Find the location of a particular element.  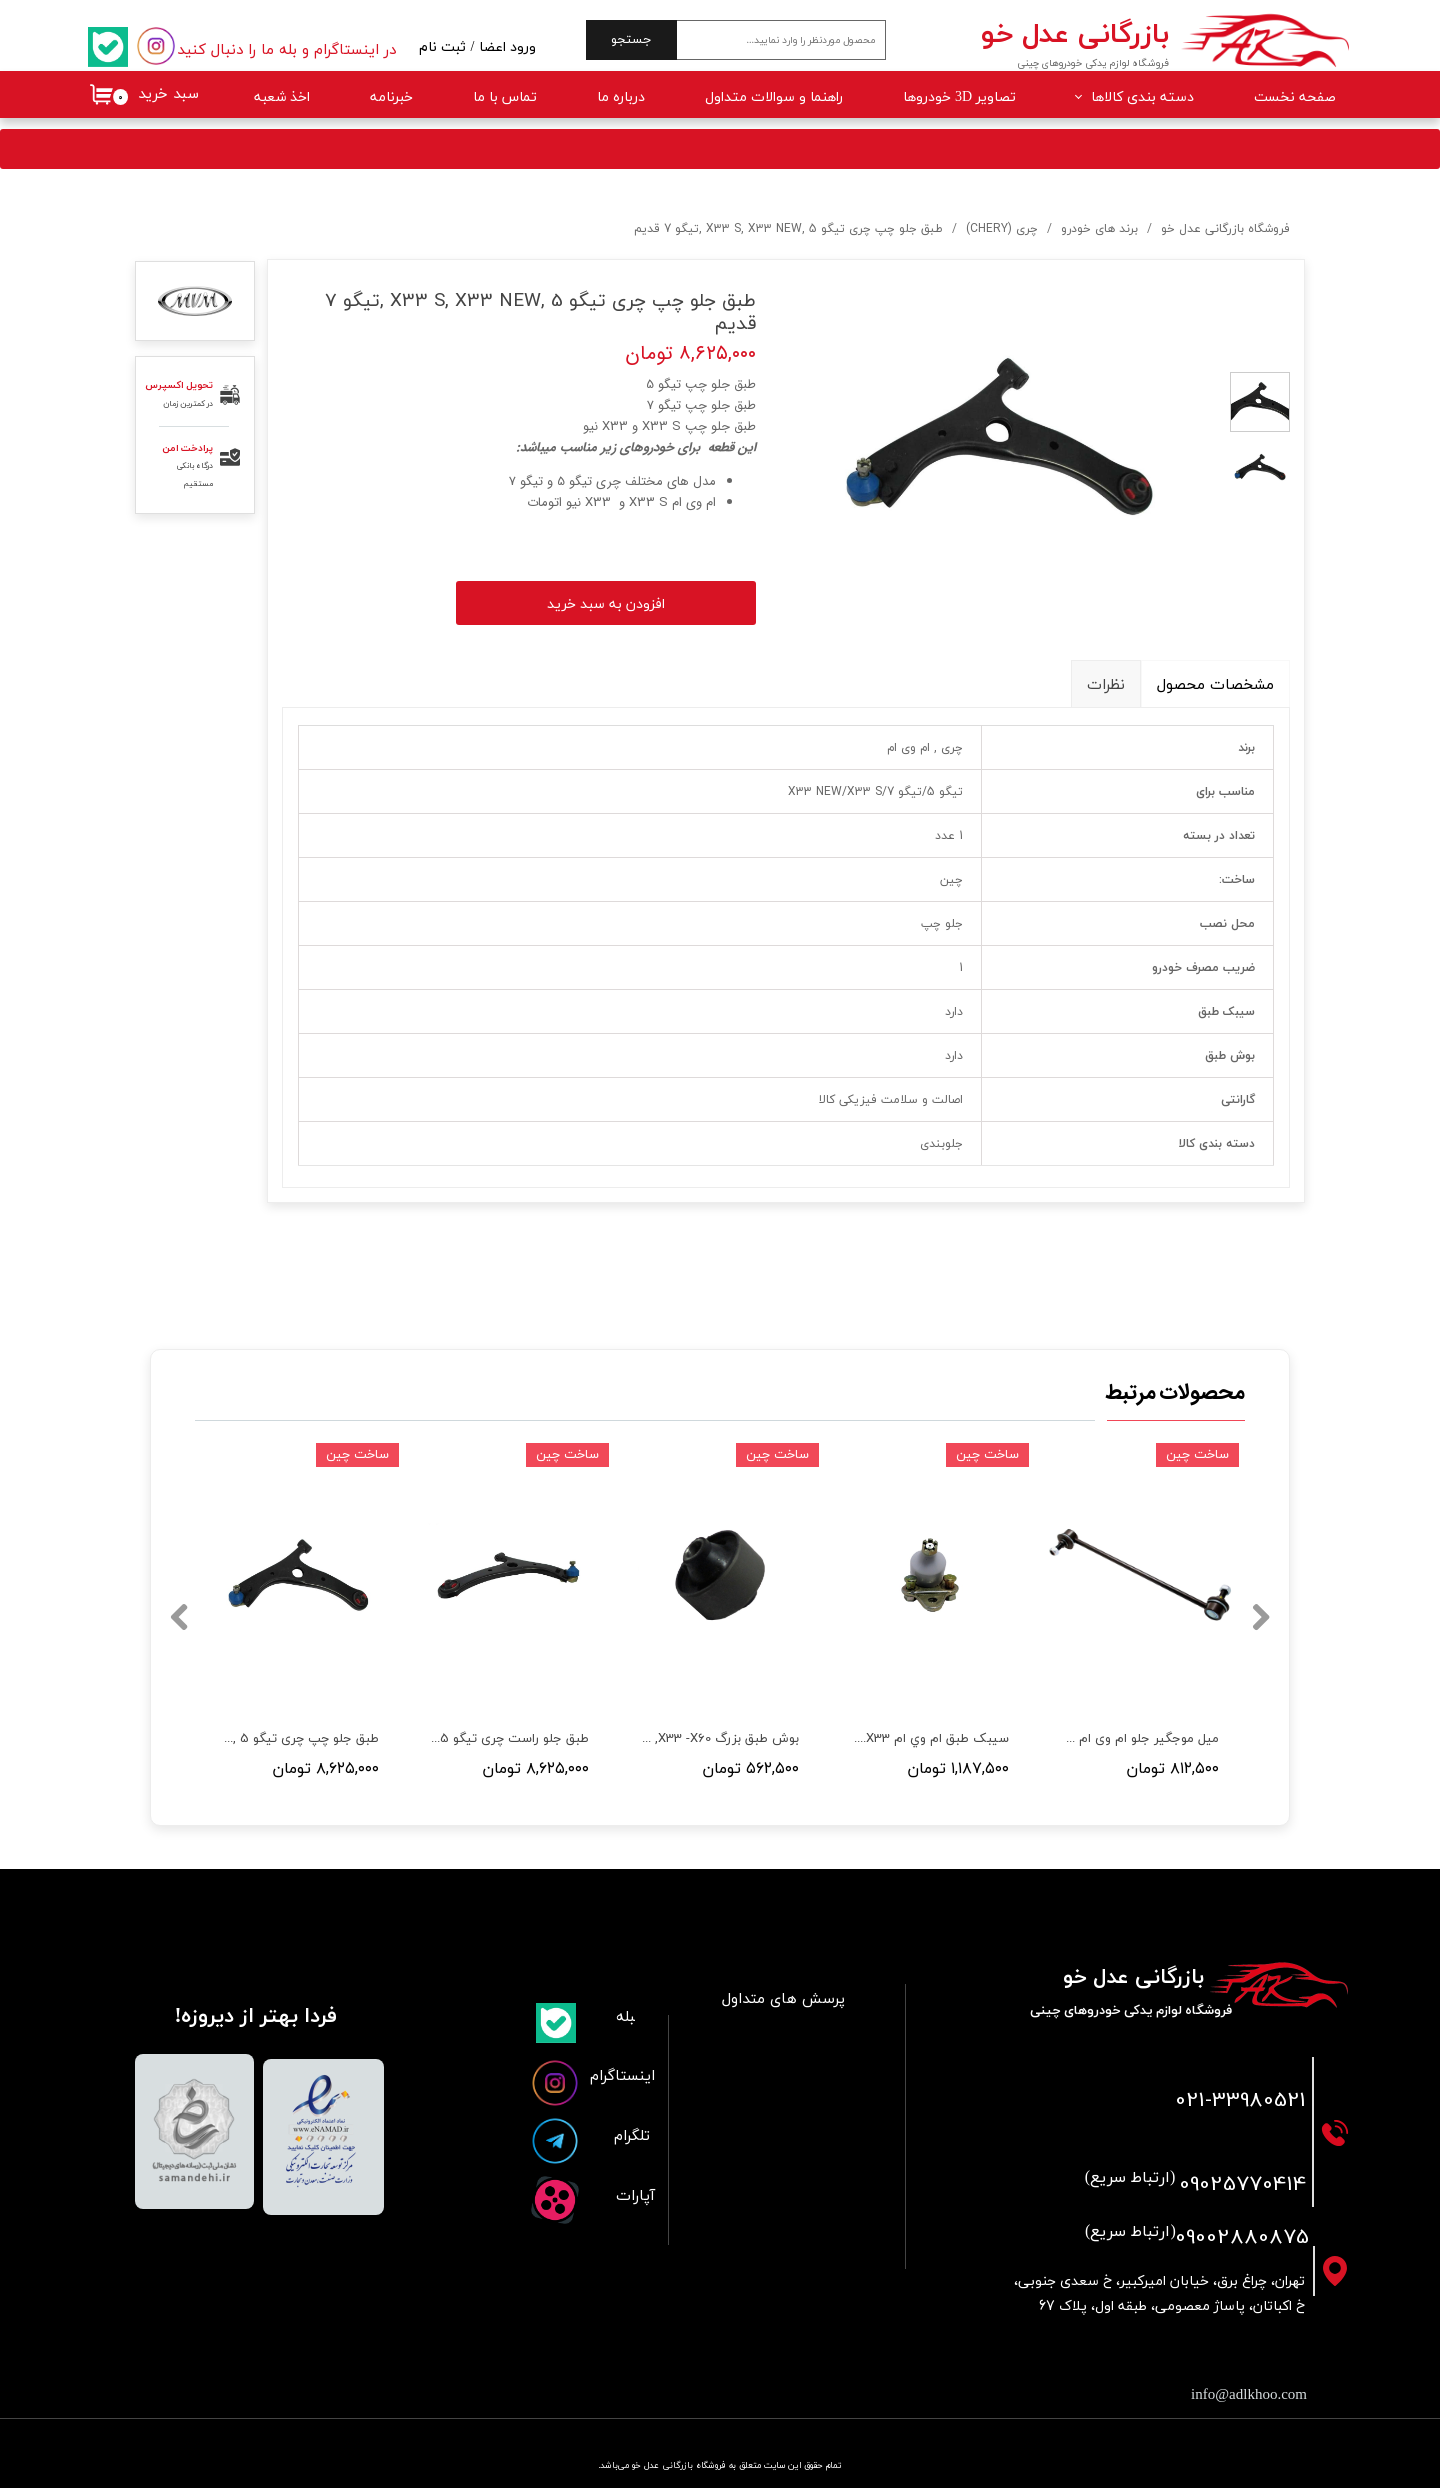

تماس با ما is located at coordinates (505, 97).